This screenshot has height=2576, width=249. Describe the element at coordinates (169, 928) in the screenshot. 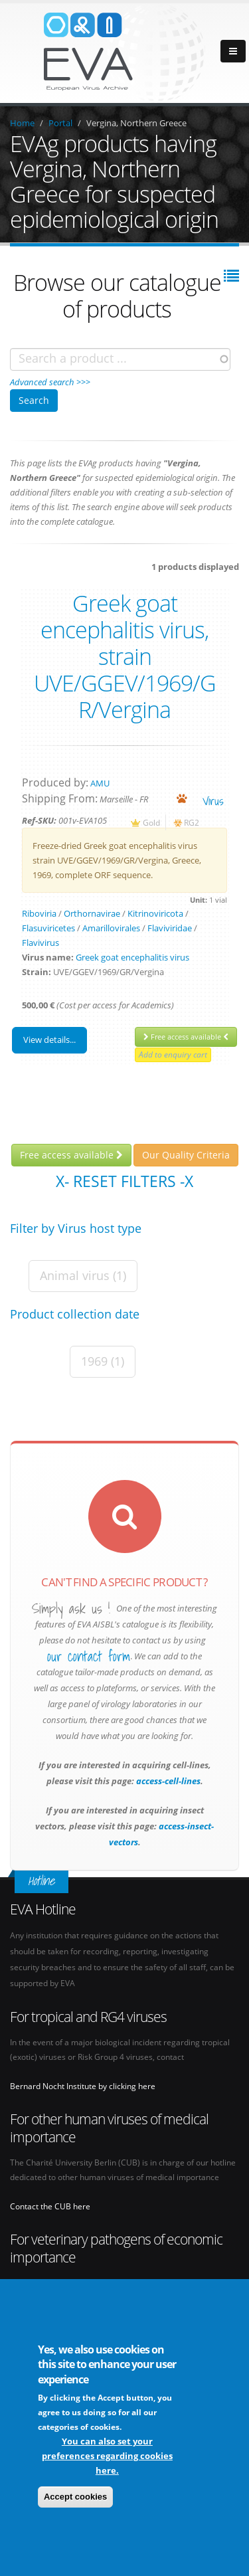

I see `Flaviviridae` at that location.